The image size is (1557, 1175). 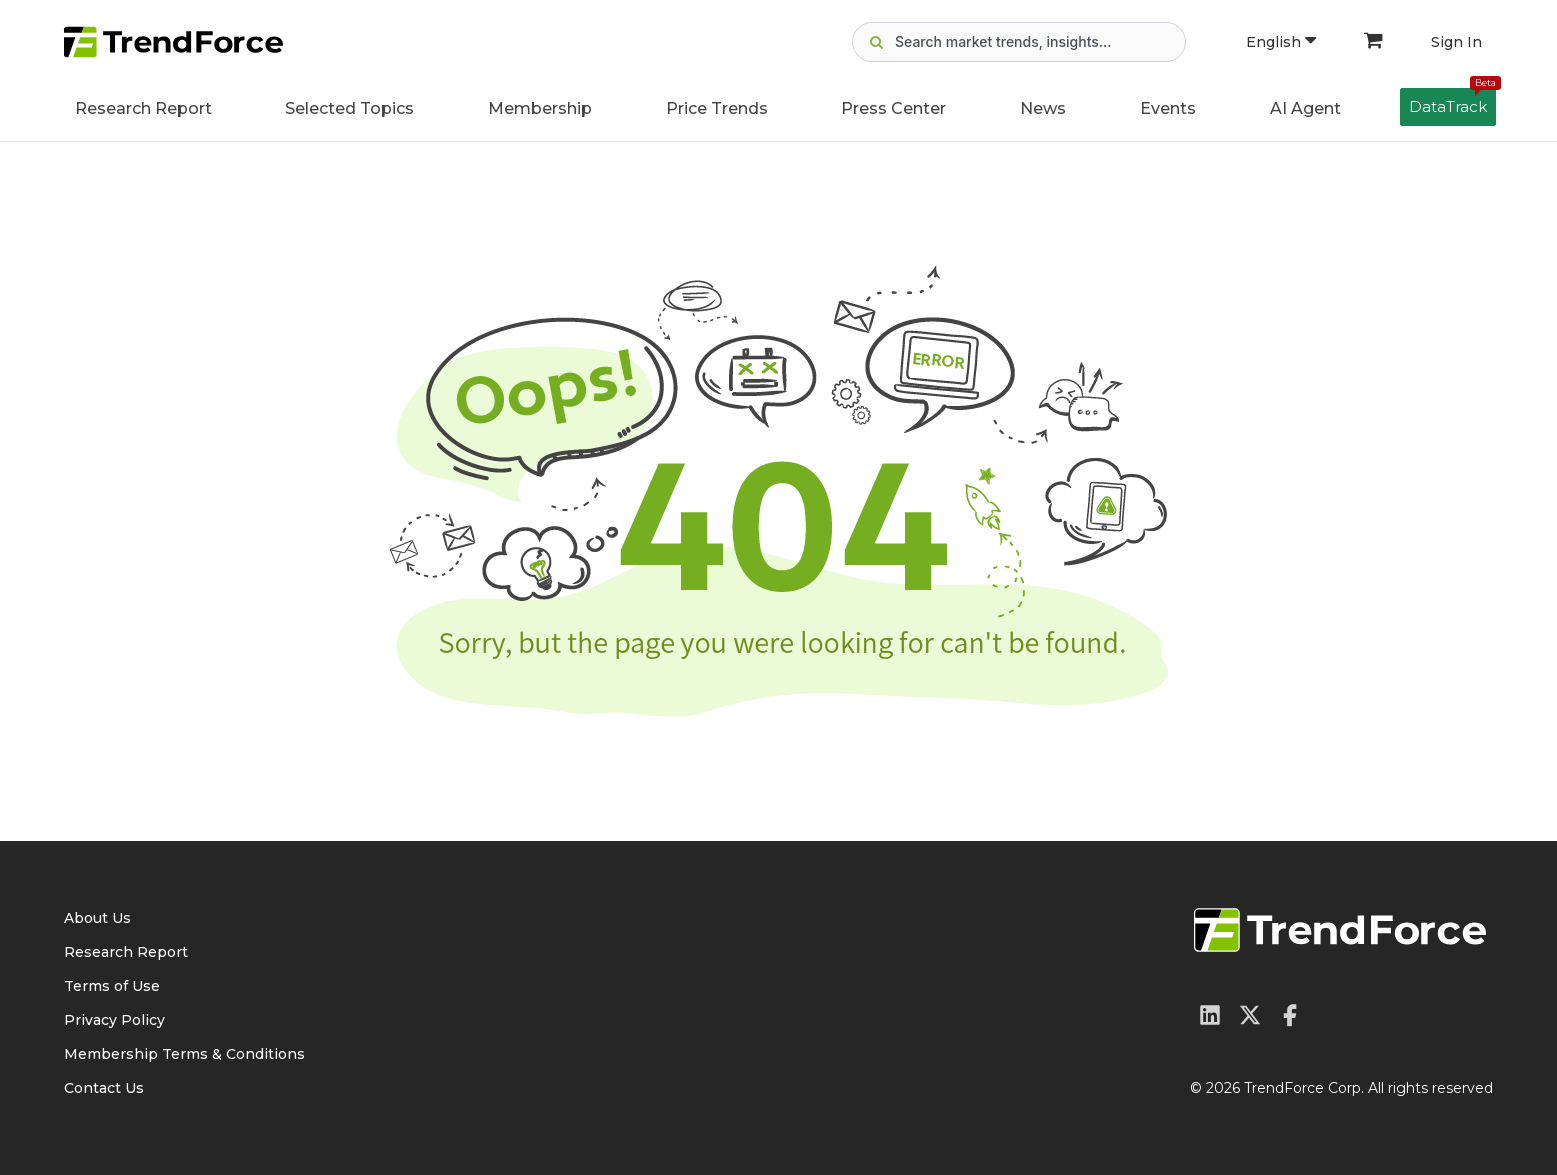 What do you see at coordinates (893, 108) in the screenshot?
I see `Press Center [button]` at bounding box center [893, 108].